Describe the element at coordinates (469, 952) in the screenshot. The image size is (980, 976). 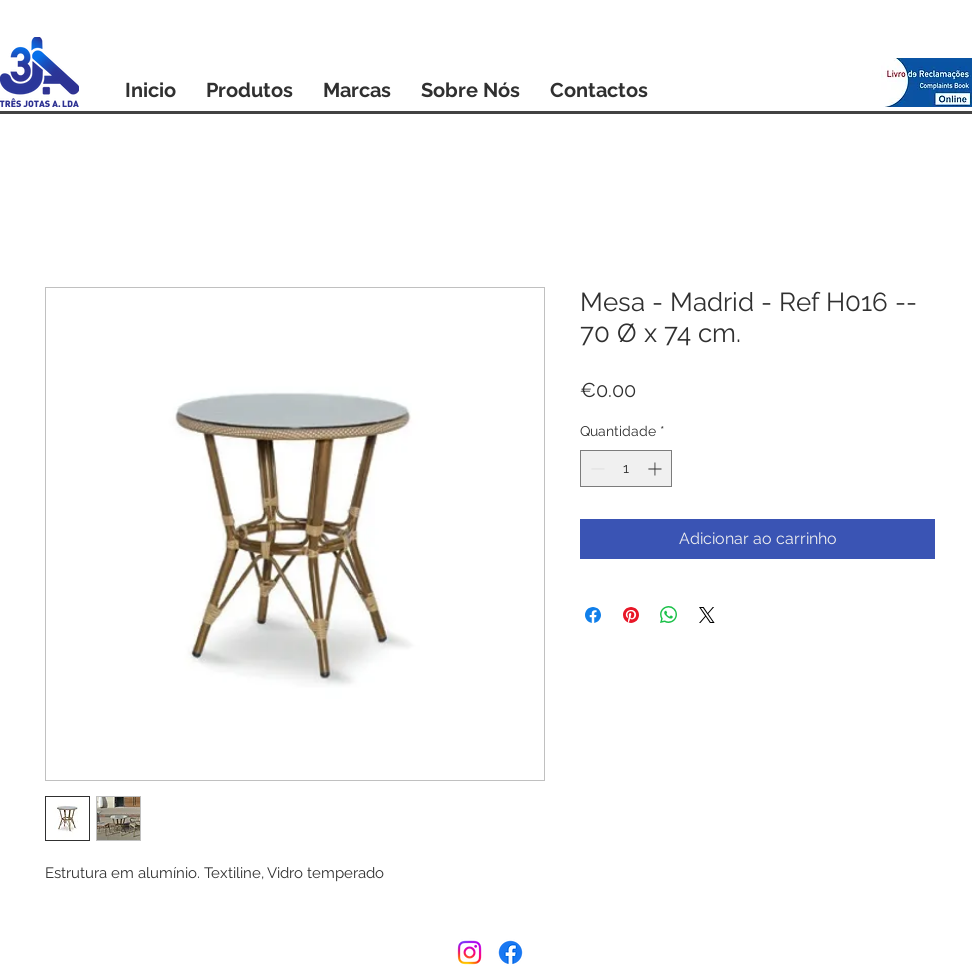
I see `[Instagram]` at that location.